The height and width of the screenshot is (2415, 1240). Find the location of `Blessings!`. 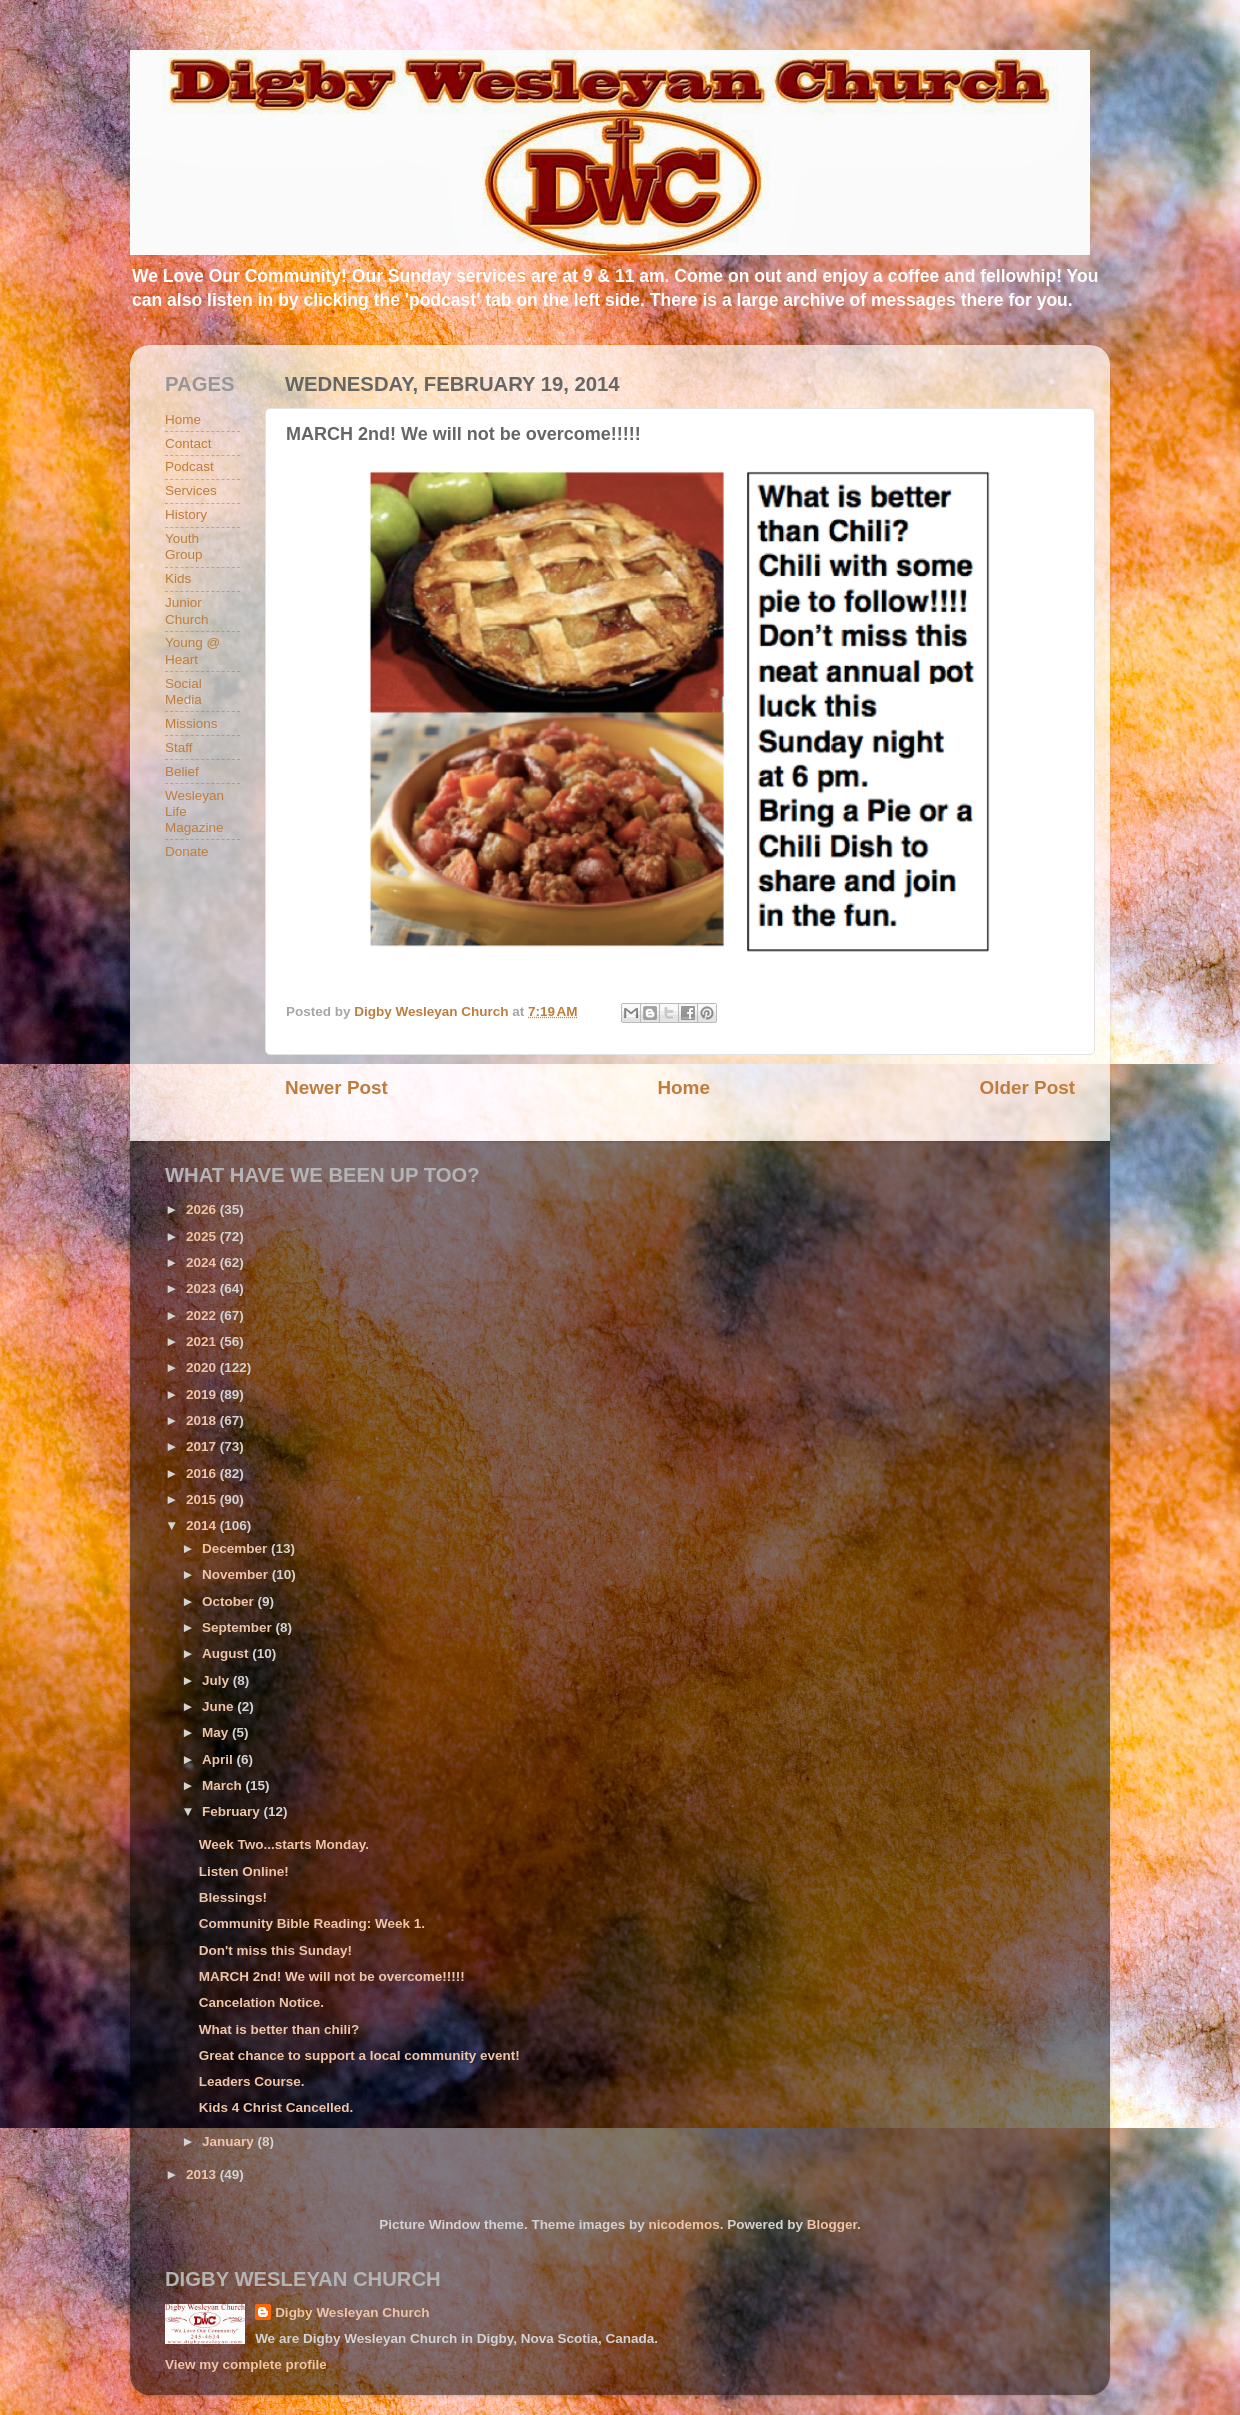

Blessings! is located at coordinates (233, 1897).